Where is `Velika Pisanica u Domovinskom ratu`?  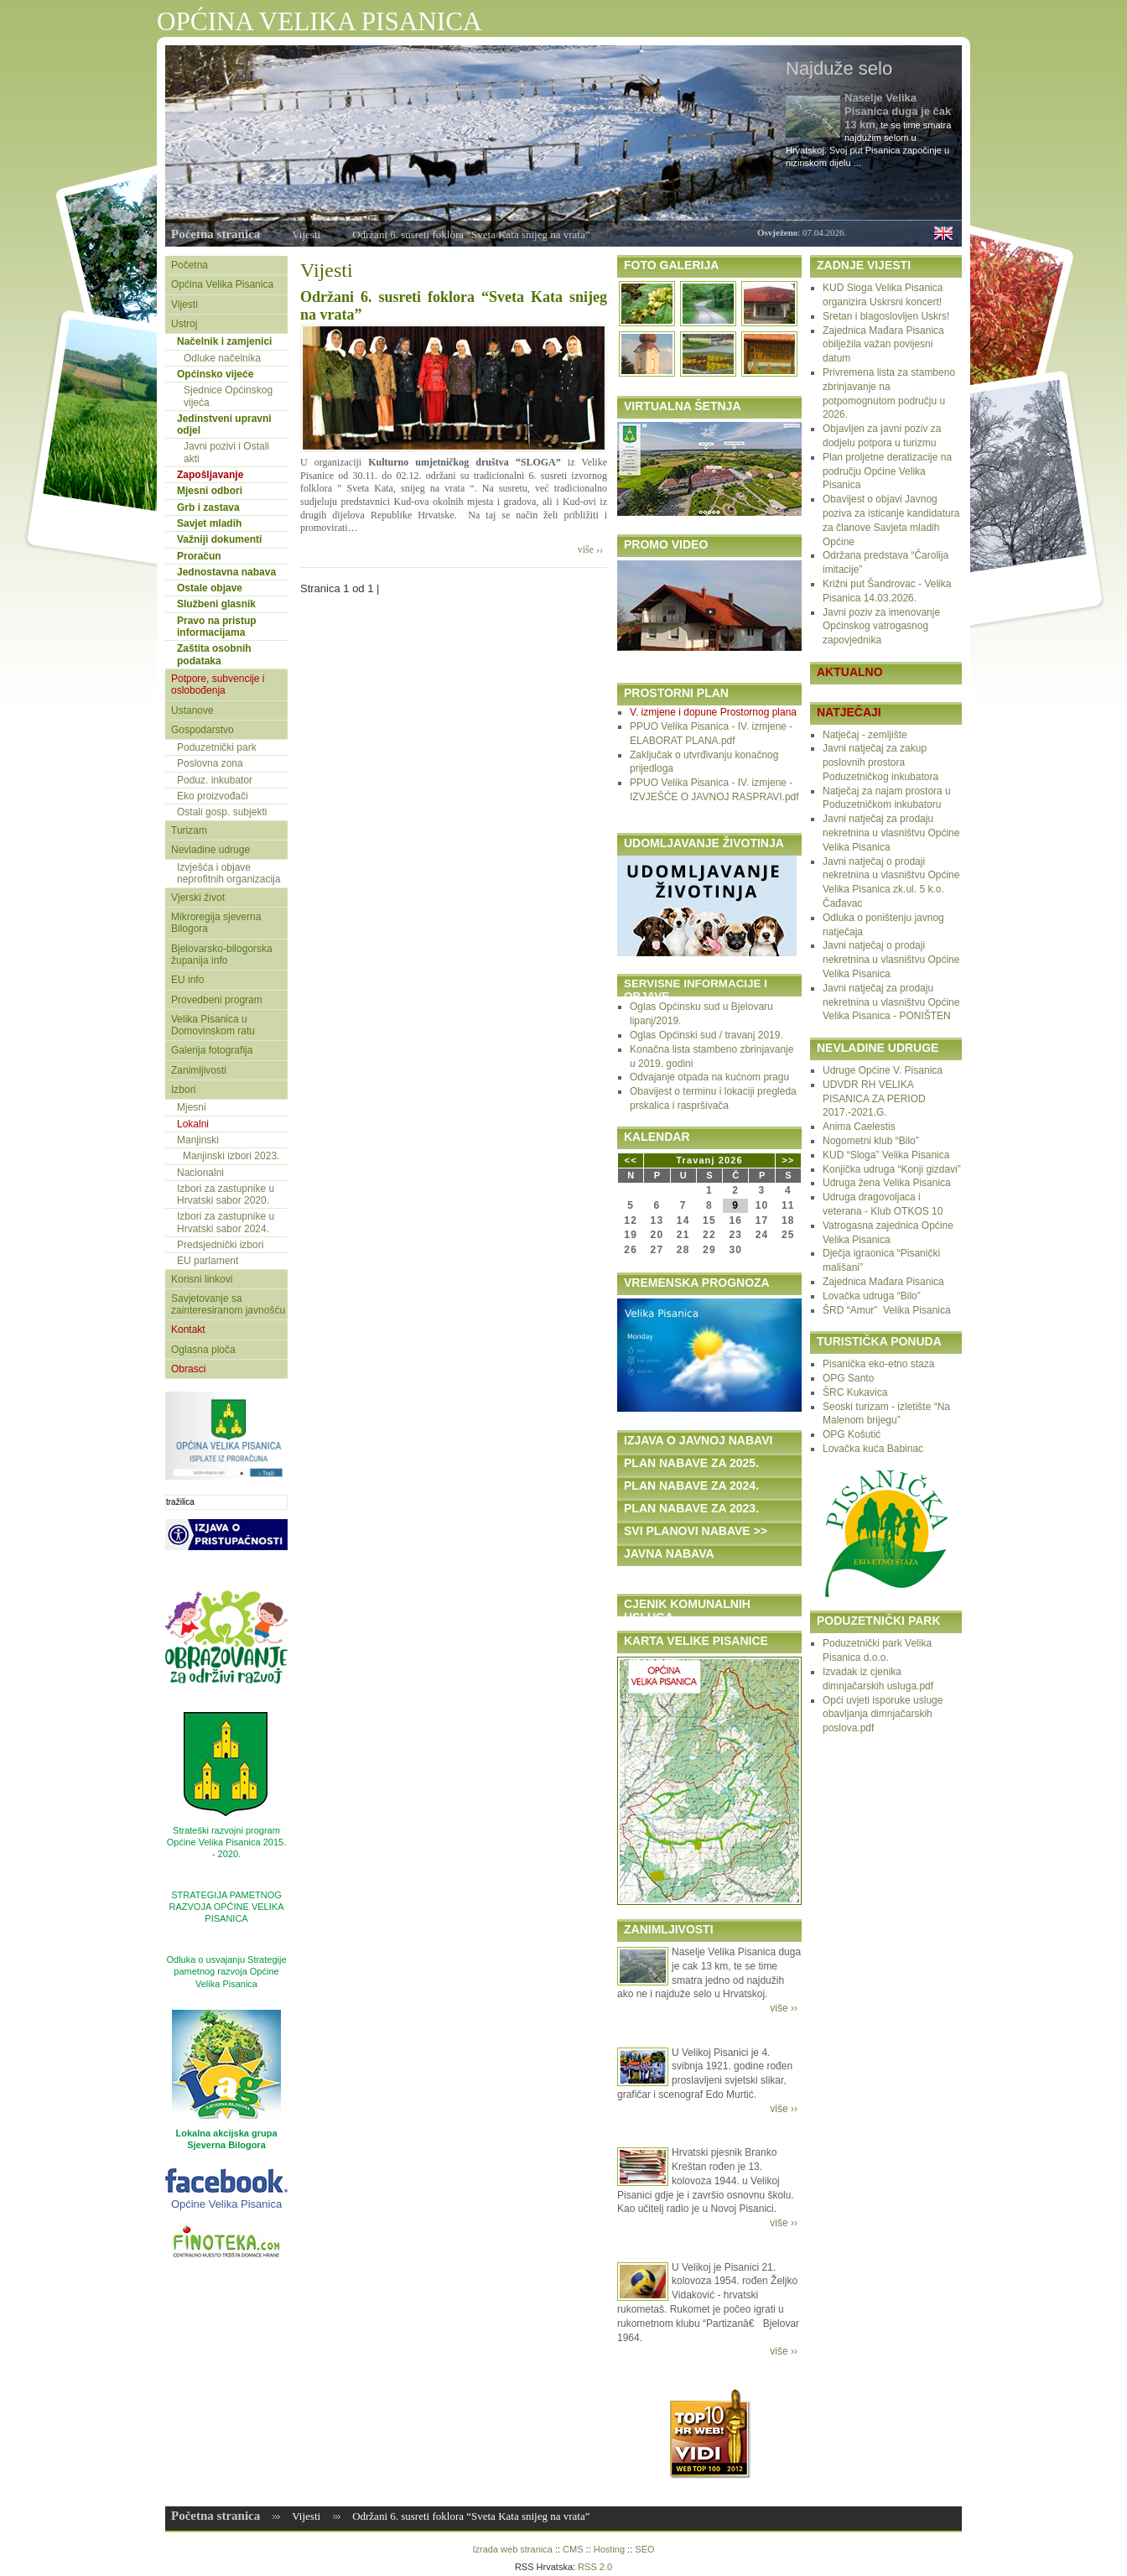 Velika Pisanica u Domovinskom ratu is located at coordinates (213, 1025).